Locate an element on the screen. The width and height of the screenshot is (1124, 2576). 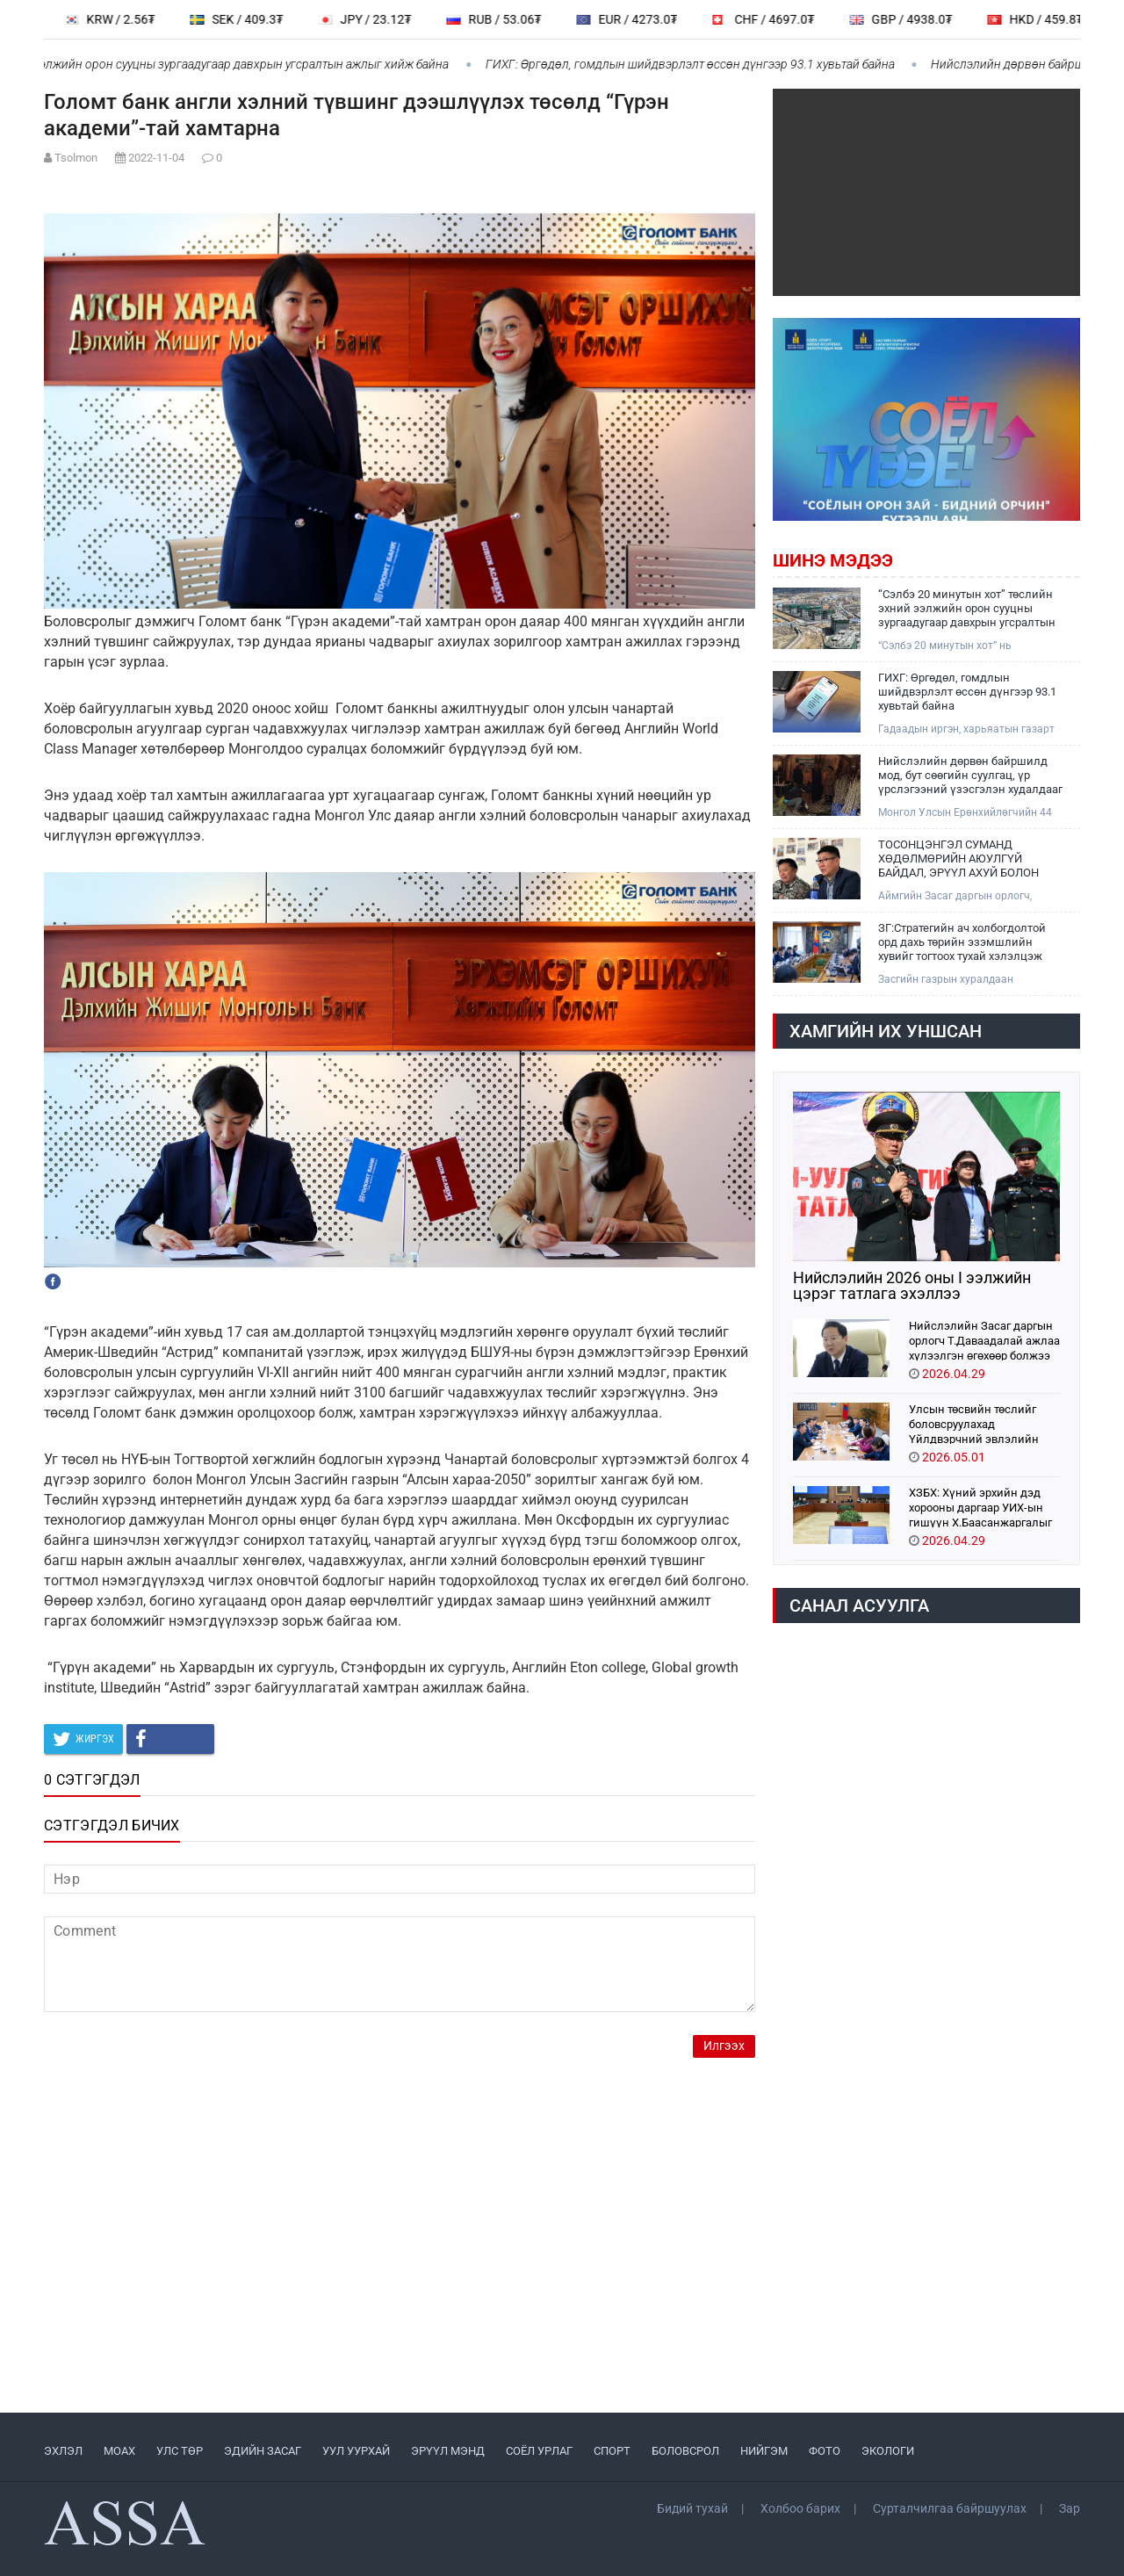
ЭДИЙН ЗАСАГ is located at coordinates (262, 2451).